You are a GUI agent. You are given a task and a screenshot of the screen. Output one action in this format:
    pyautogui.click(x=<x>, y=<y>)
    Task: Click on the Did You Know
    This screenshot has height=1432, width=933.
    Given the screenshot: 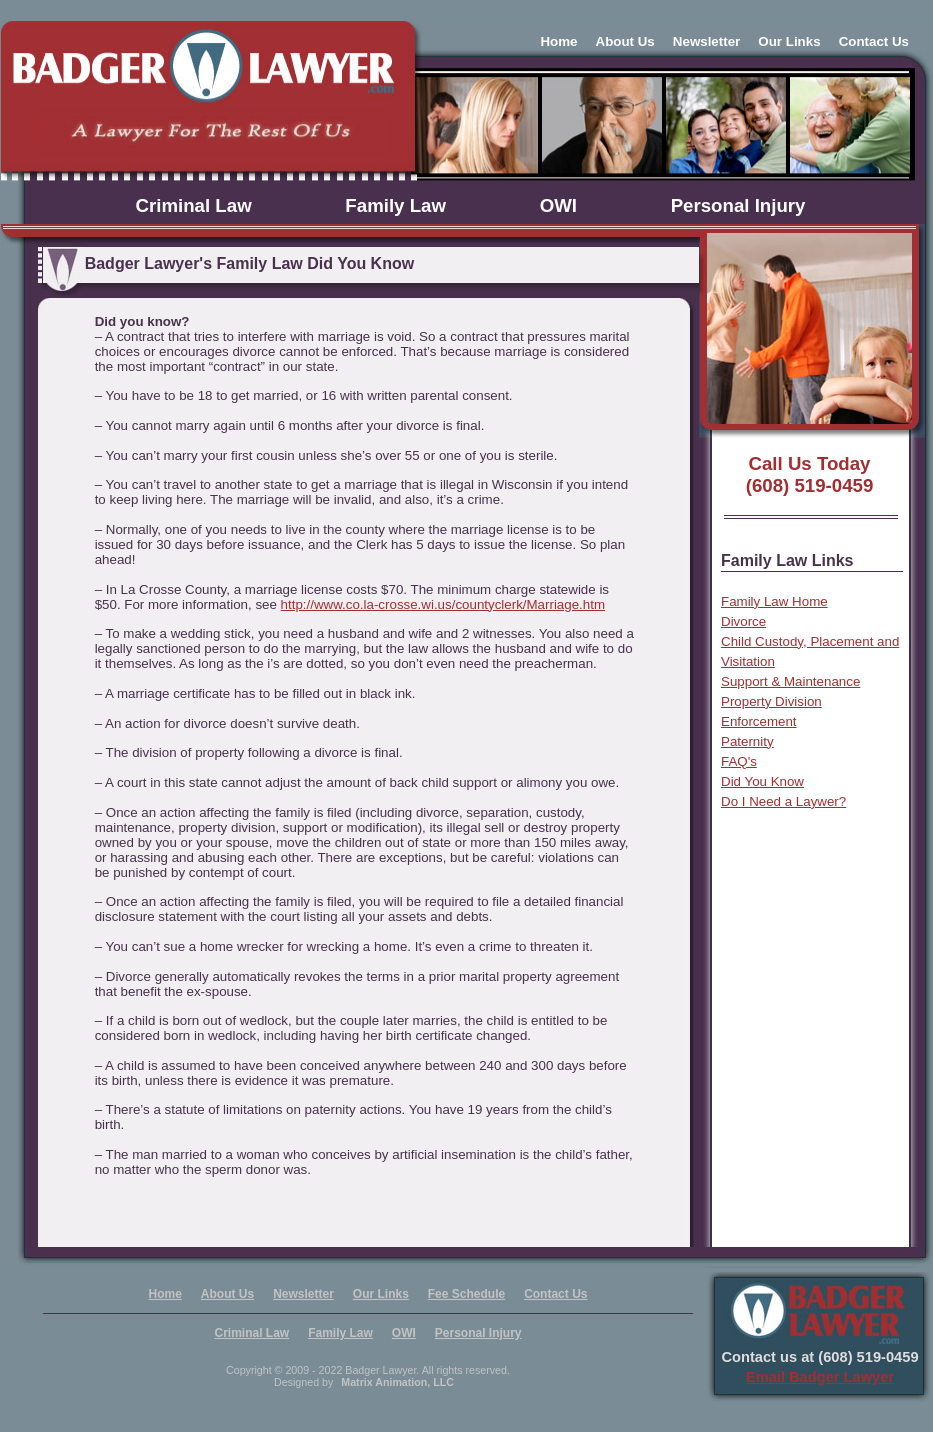 What is the action you would take?
    pyautogui.click(x=762, y=781)
    